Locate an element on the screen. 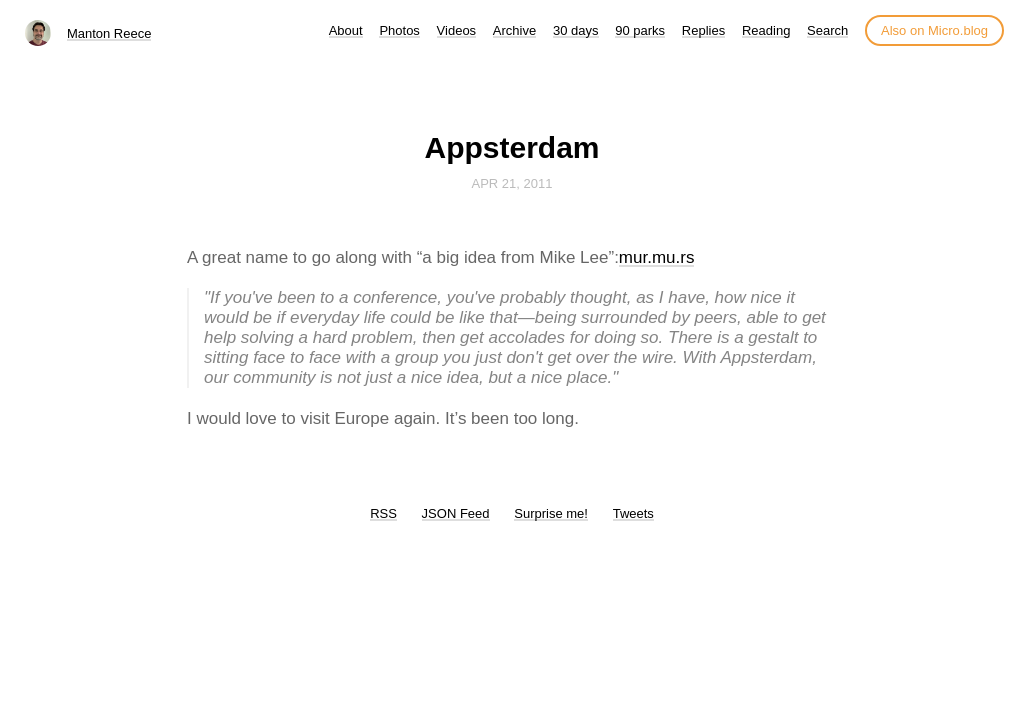  Search is located at coordinates (827, 30).